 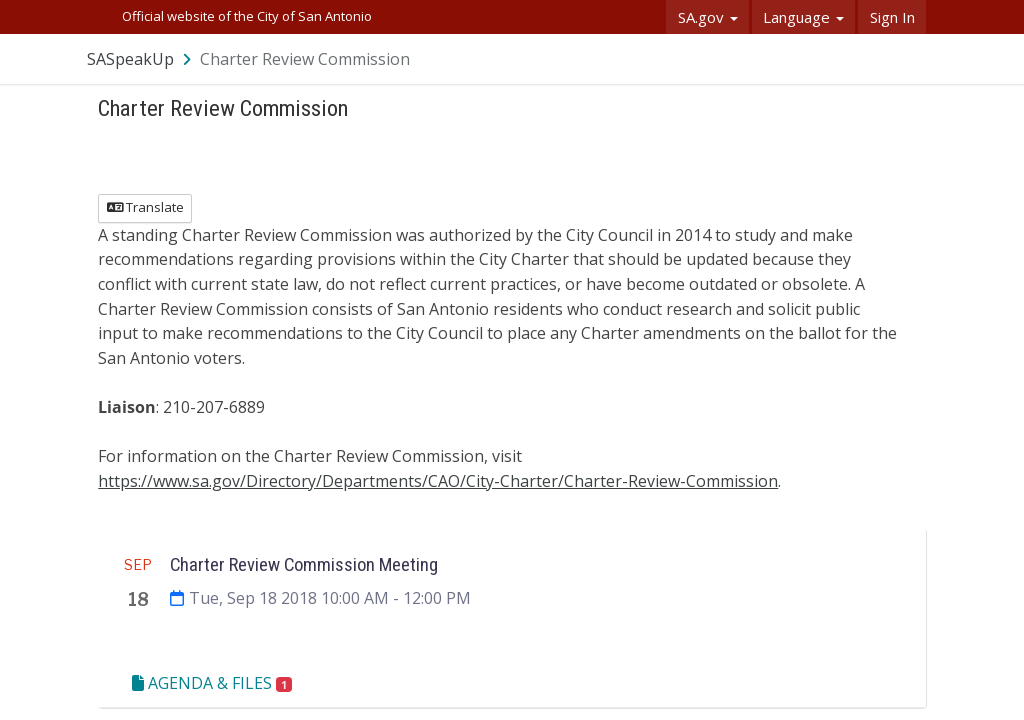 I want to click on [Return to SASpeakUp portal], so click(x=141, y=59).